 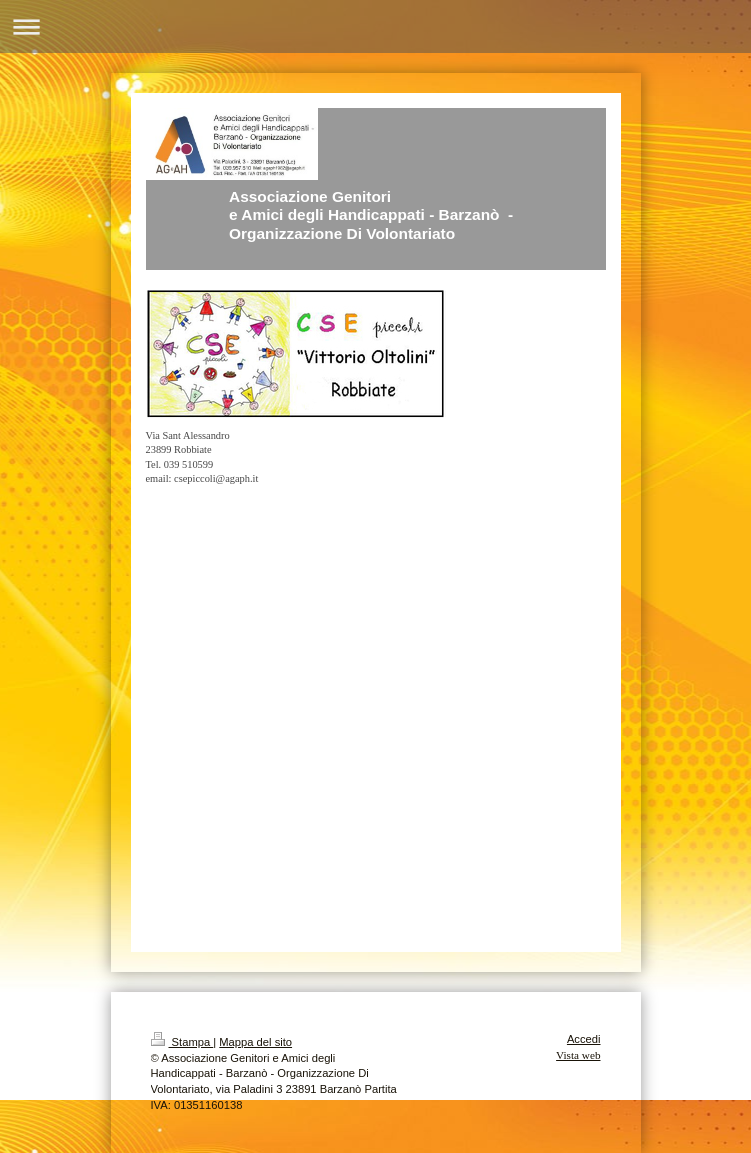 I want to click on Vista web, so click(x=578, y=1055).